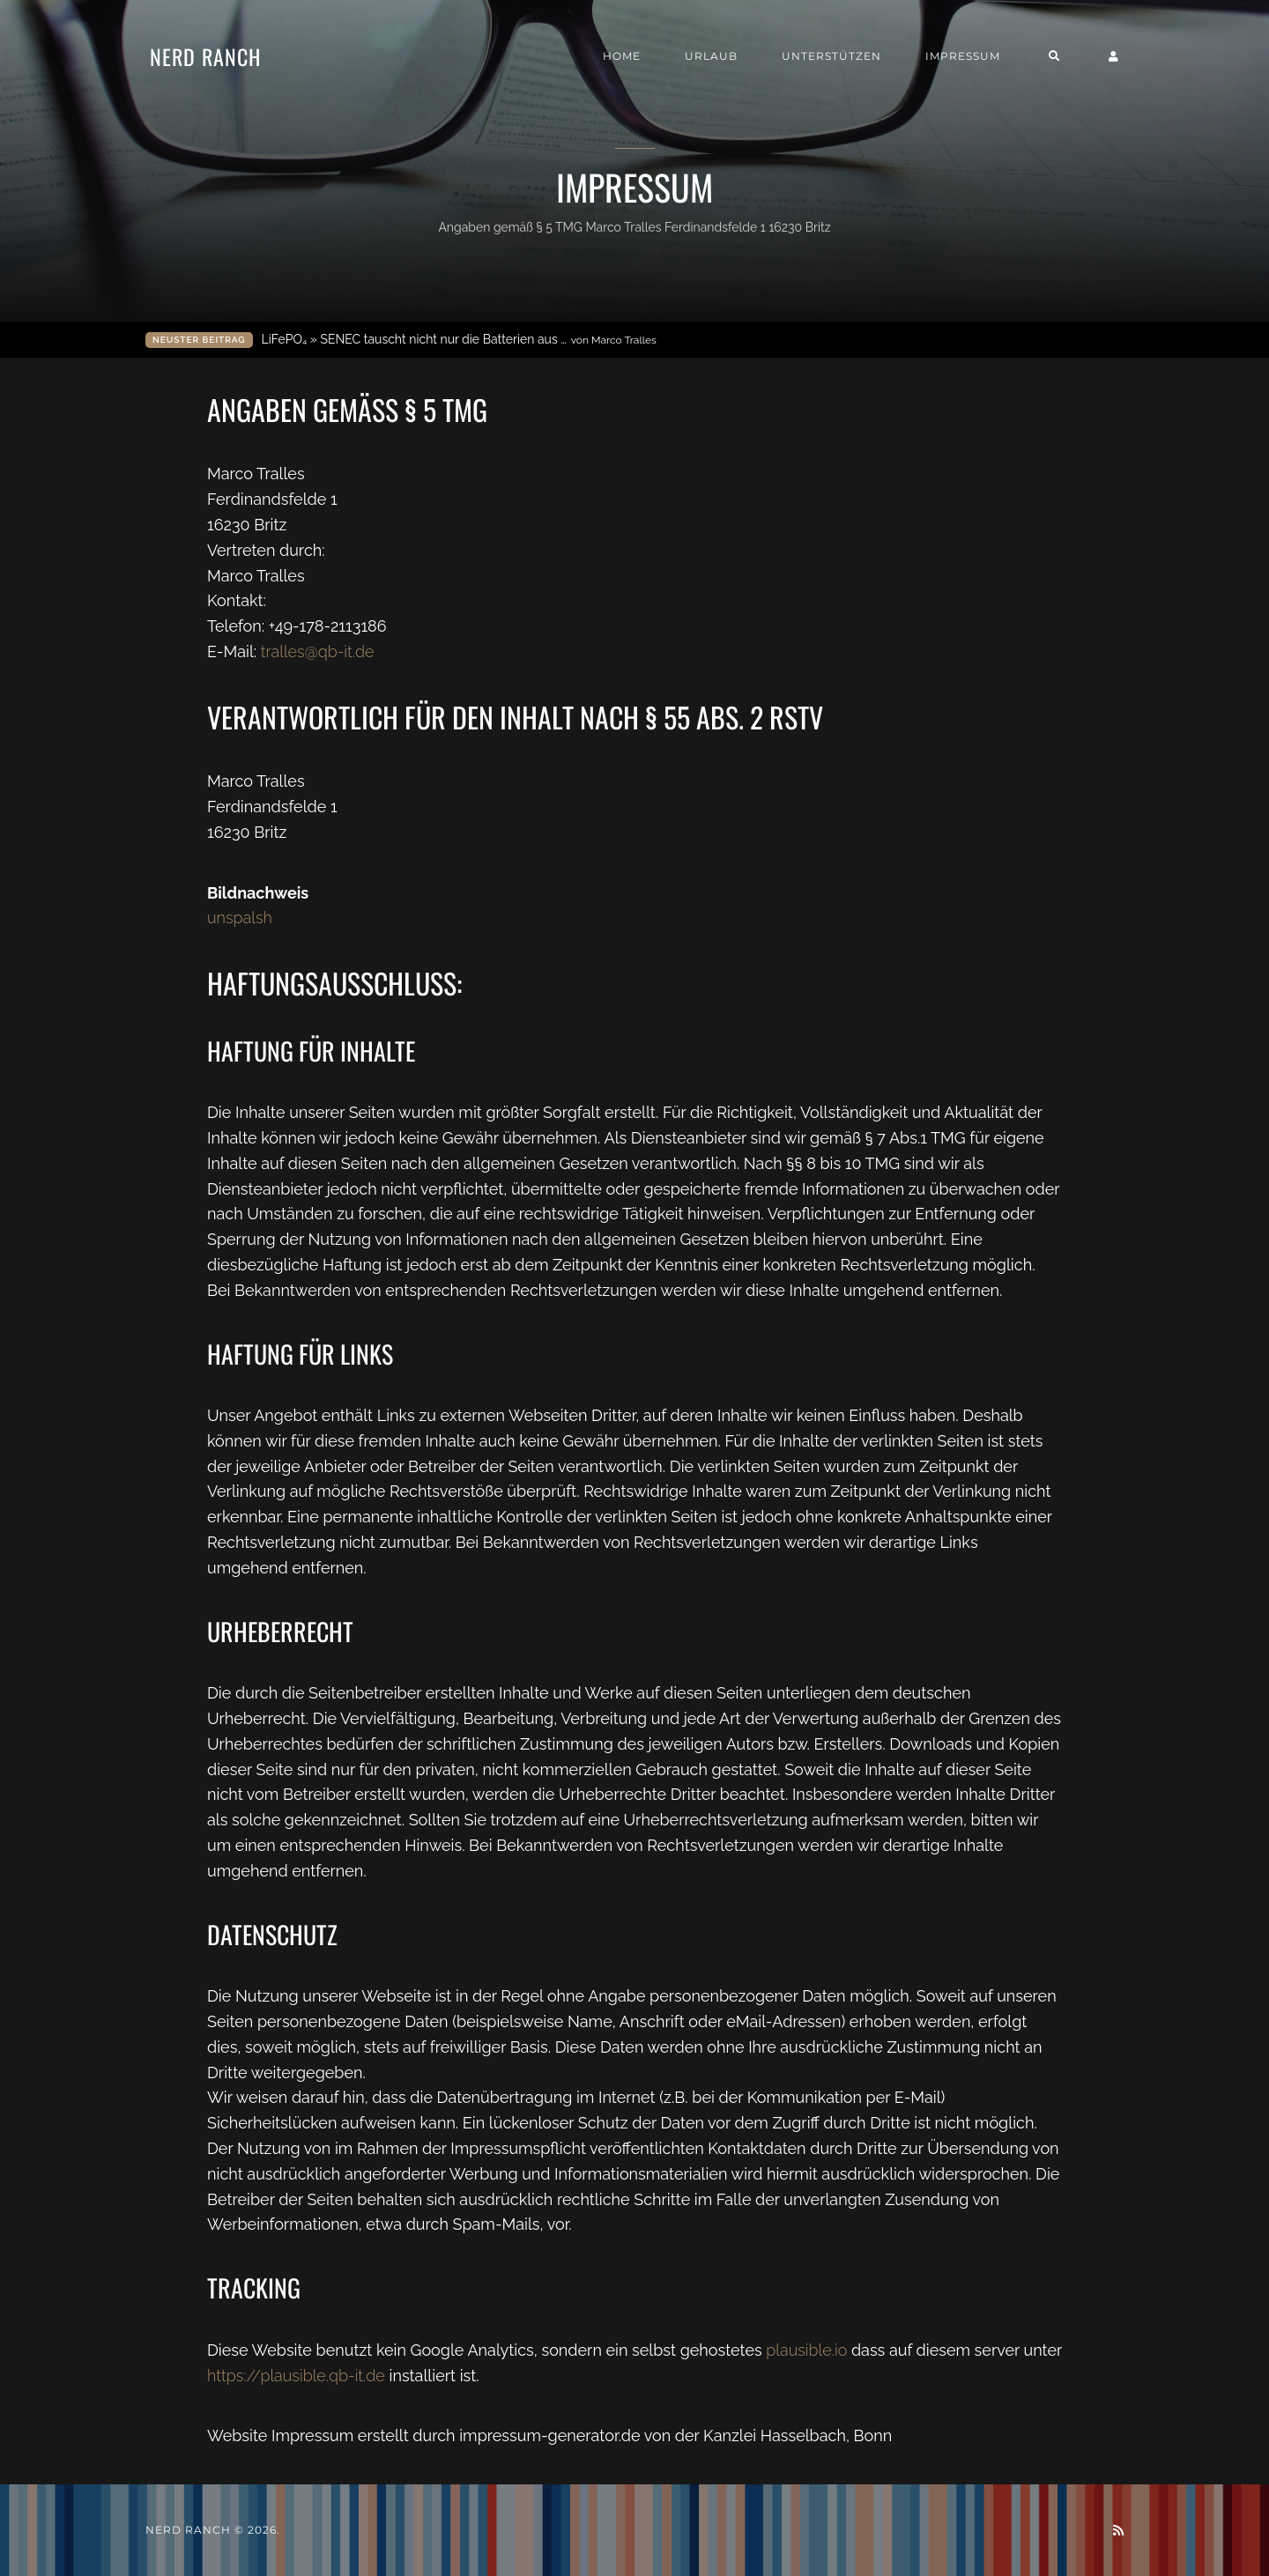 This screenshot has width=1269, height=2576. Describe the element at coordinates (622, 56) in the screenshot. I see `Home` at that location.